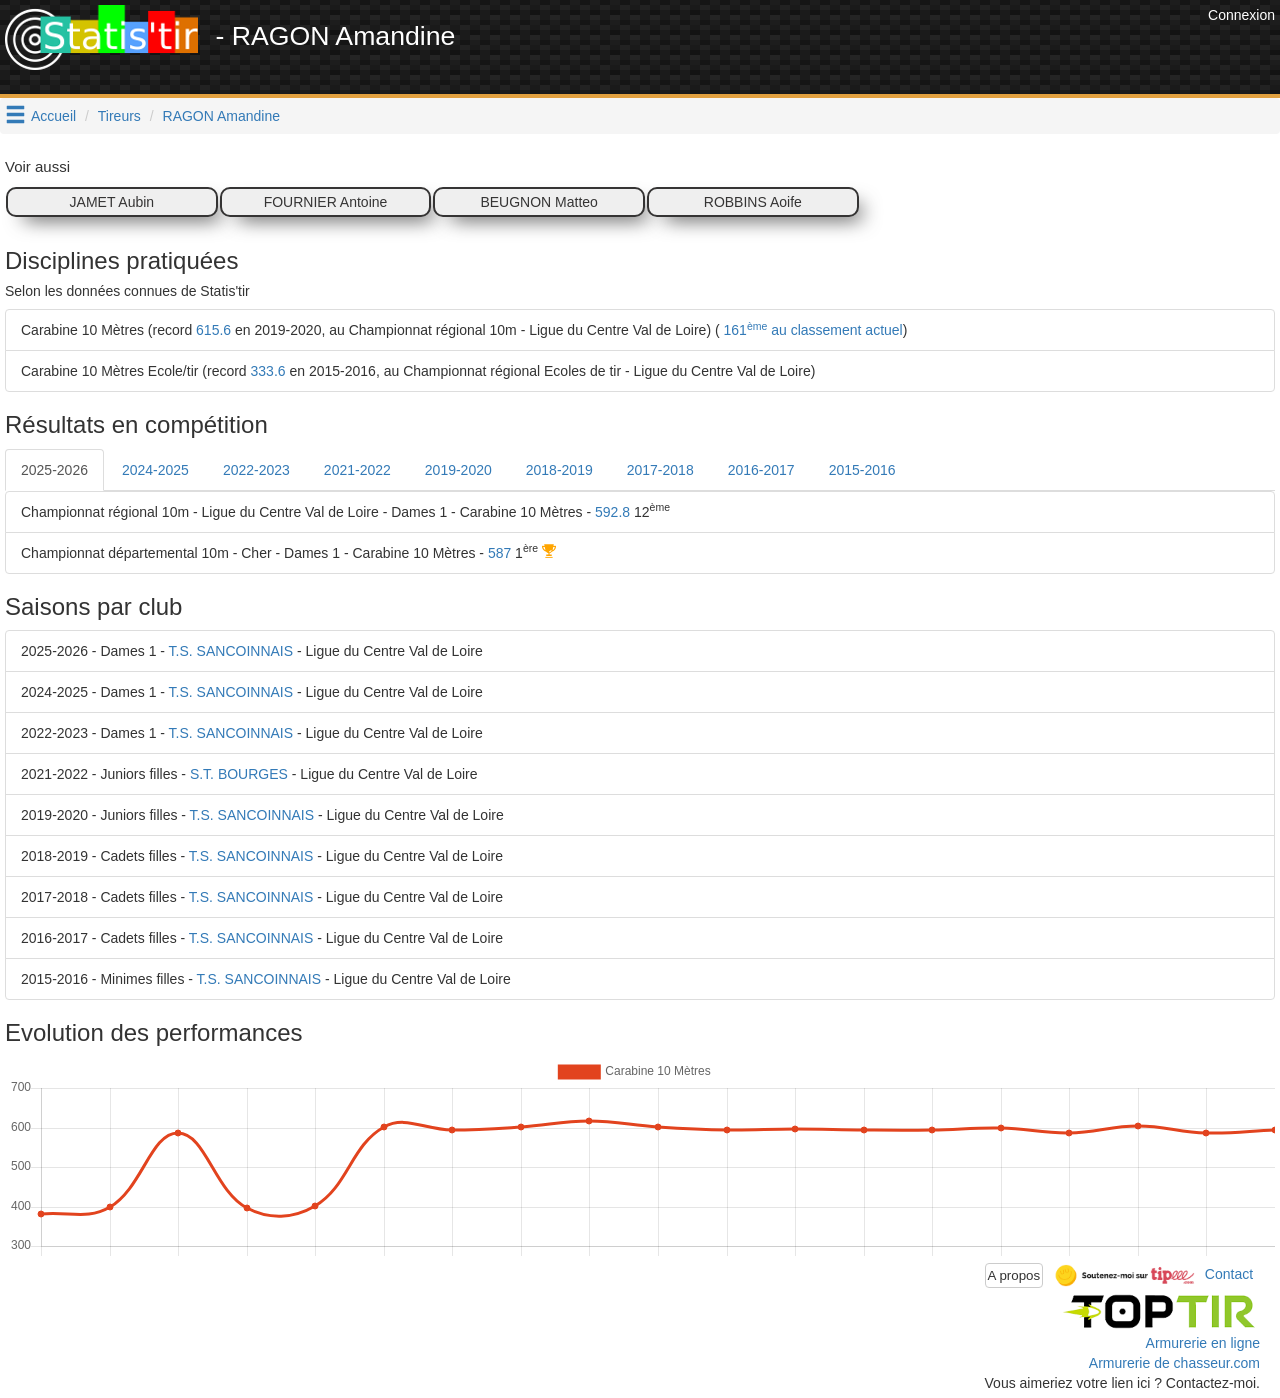  I want to click on Accueil, so click(53, 116).